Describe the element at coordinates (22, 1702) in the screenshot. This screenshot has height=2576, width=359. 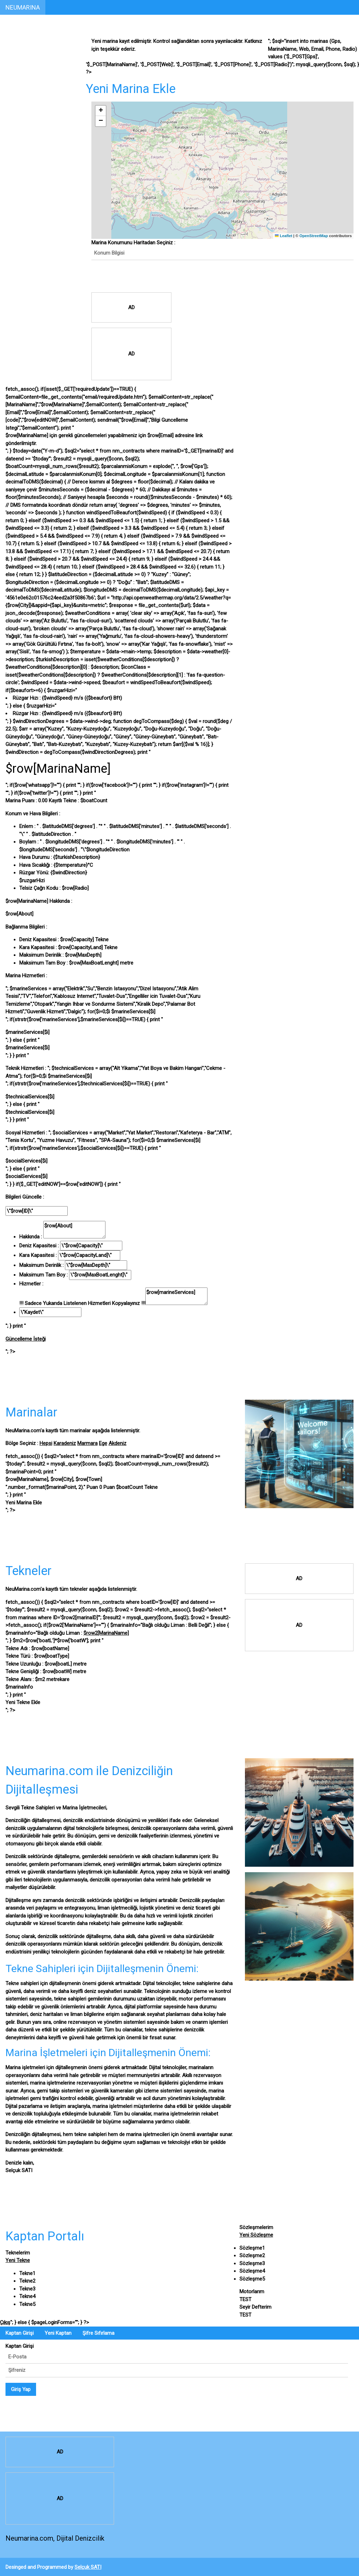
I see `Yeni Tekne Ekle` at that location.